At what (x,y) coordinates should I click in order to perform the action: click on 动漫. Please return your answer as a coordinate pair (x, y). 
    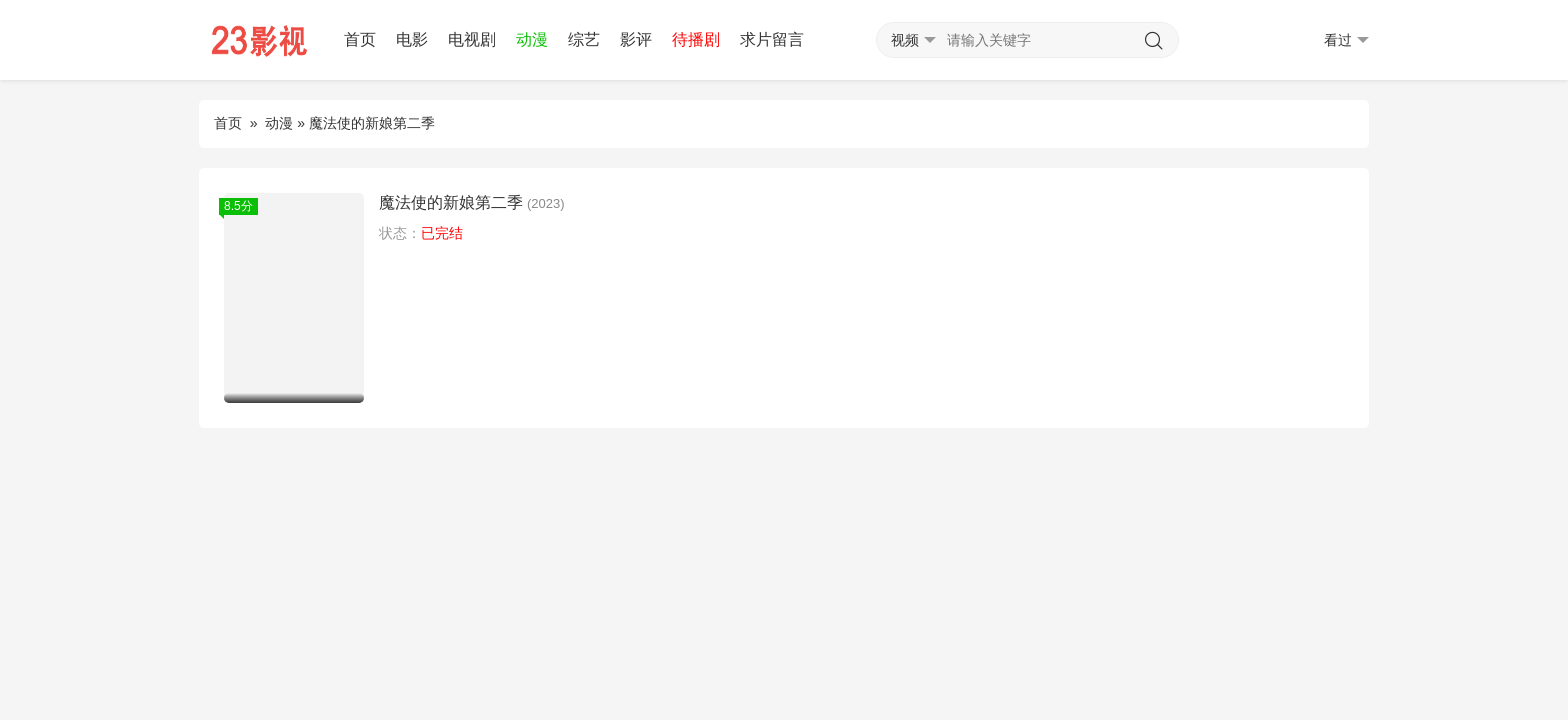
    Looking at the image, I should click on (532, 39).